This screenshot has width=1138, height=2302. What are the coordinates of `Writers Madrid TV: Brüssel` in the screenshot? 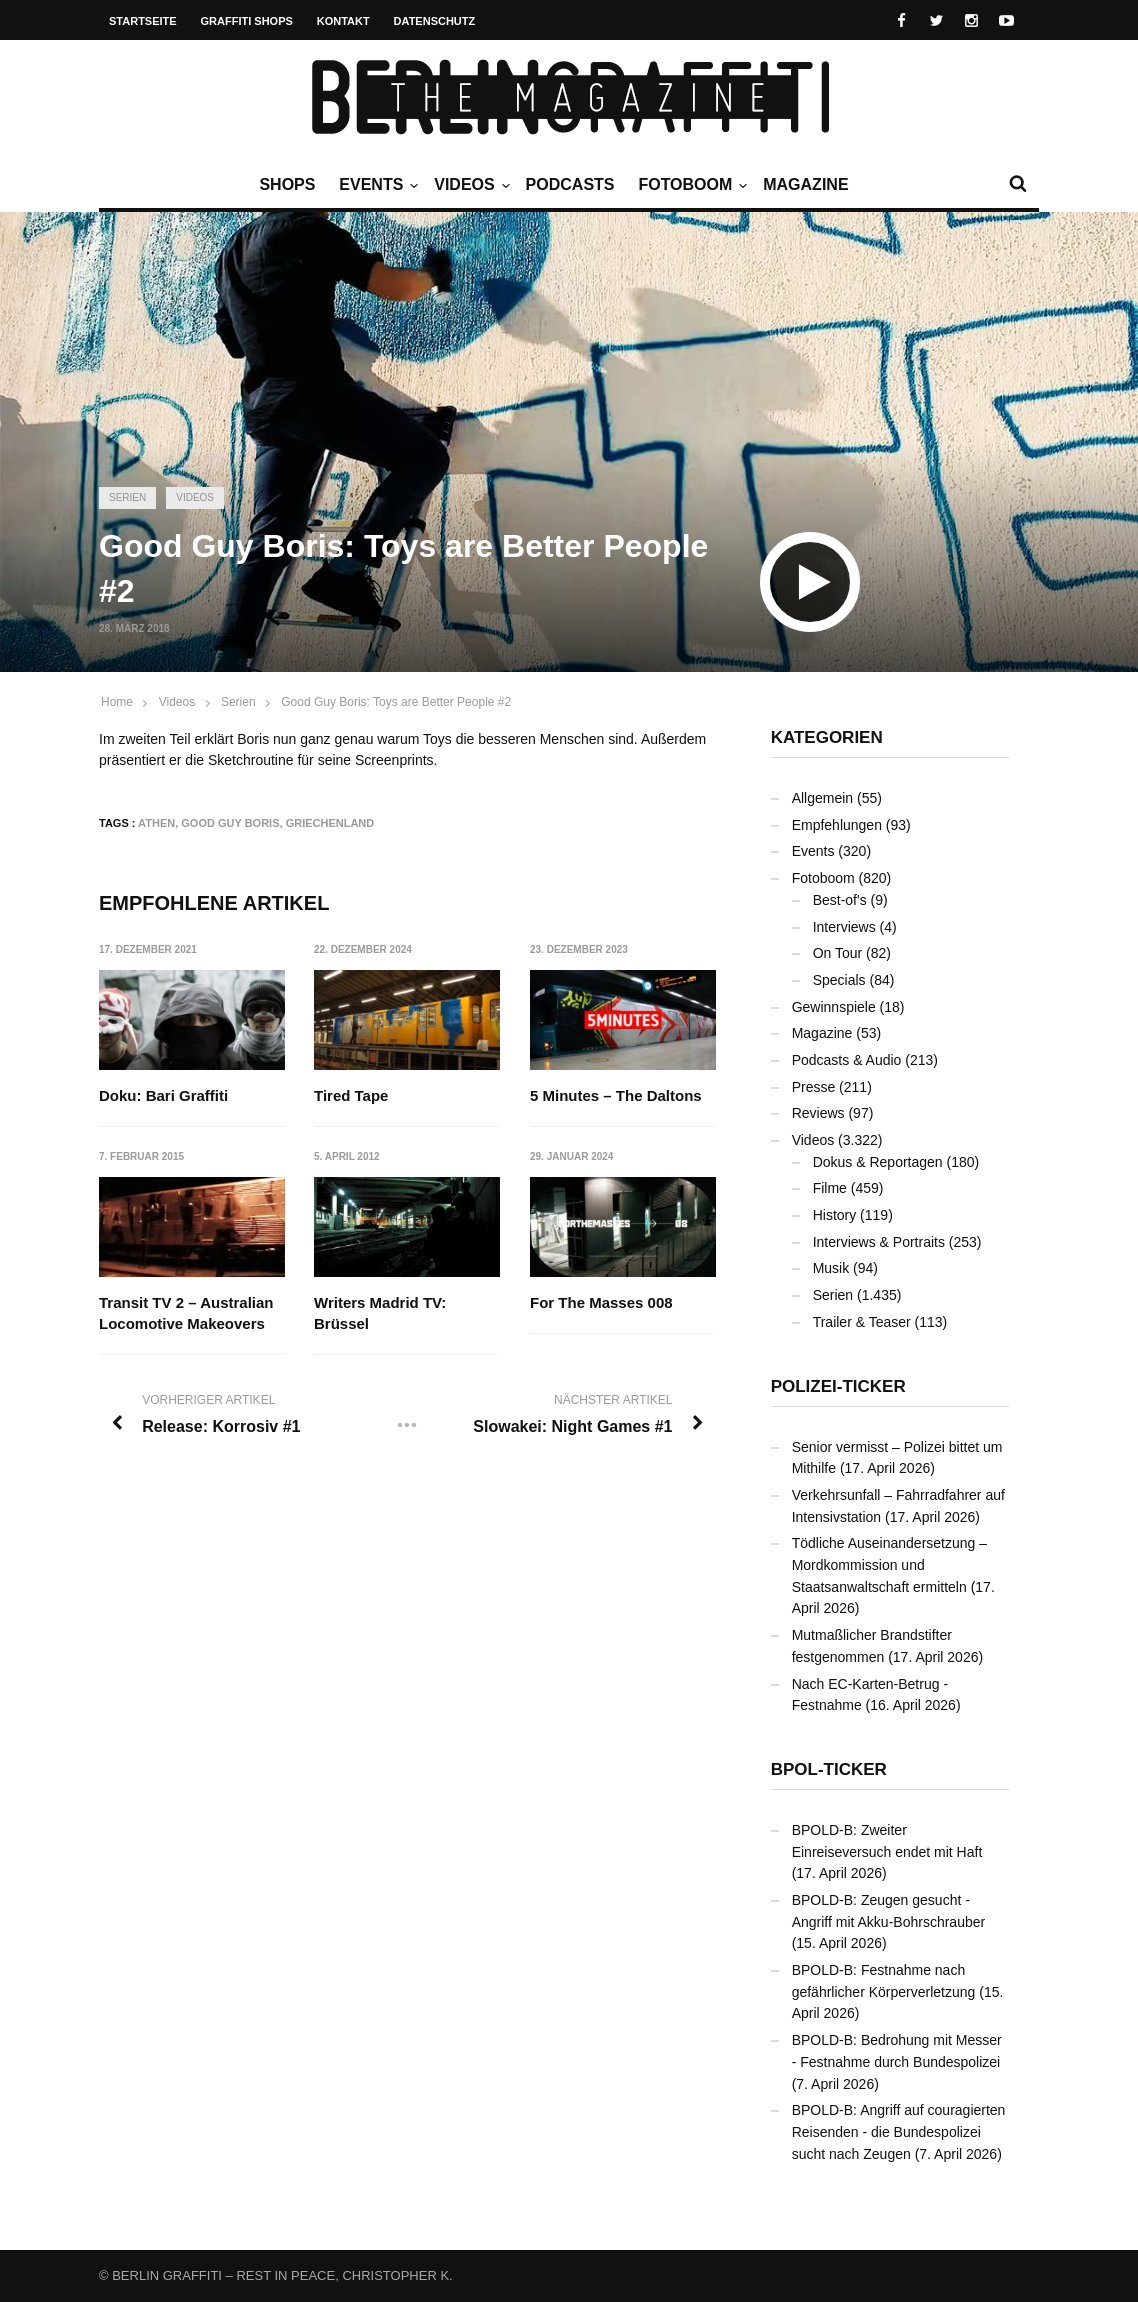 It's located at (381, 1314).